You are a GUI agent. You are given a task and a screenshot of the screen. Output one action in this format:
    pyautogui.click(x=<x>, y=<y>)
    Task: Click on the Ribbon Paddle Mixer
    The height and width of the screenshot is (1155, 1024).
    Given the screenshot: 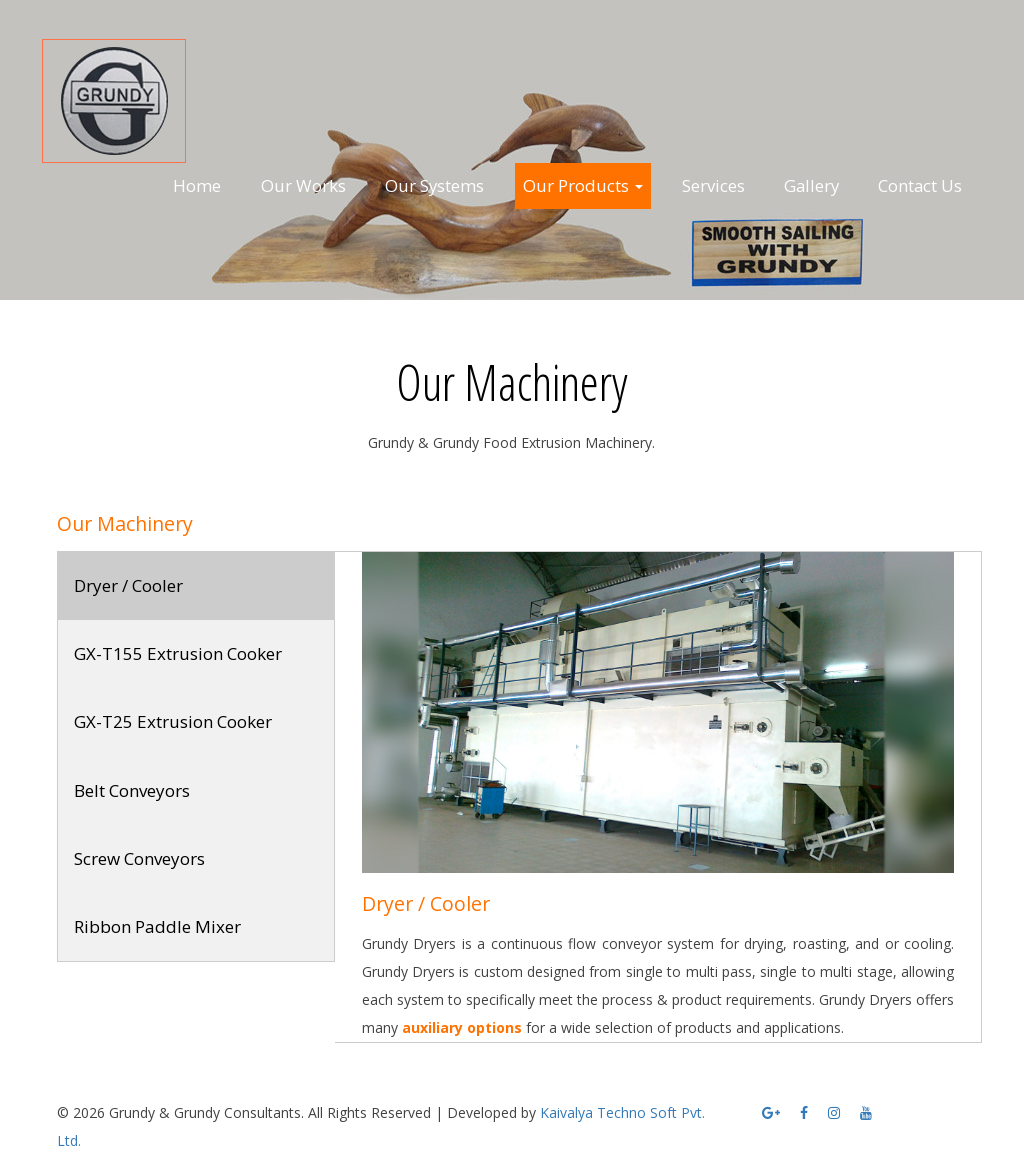 What is the action you would take?
    pyautogui.click(x=157, y=926)
    